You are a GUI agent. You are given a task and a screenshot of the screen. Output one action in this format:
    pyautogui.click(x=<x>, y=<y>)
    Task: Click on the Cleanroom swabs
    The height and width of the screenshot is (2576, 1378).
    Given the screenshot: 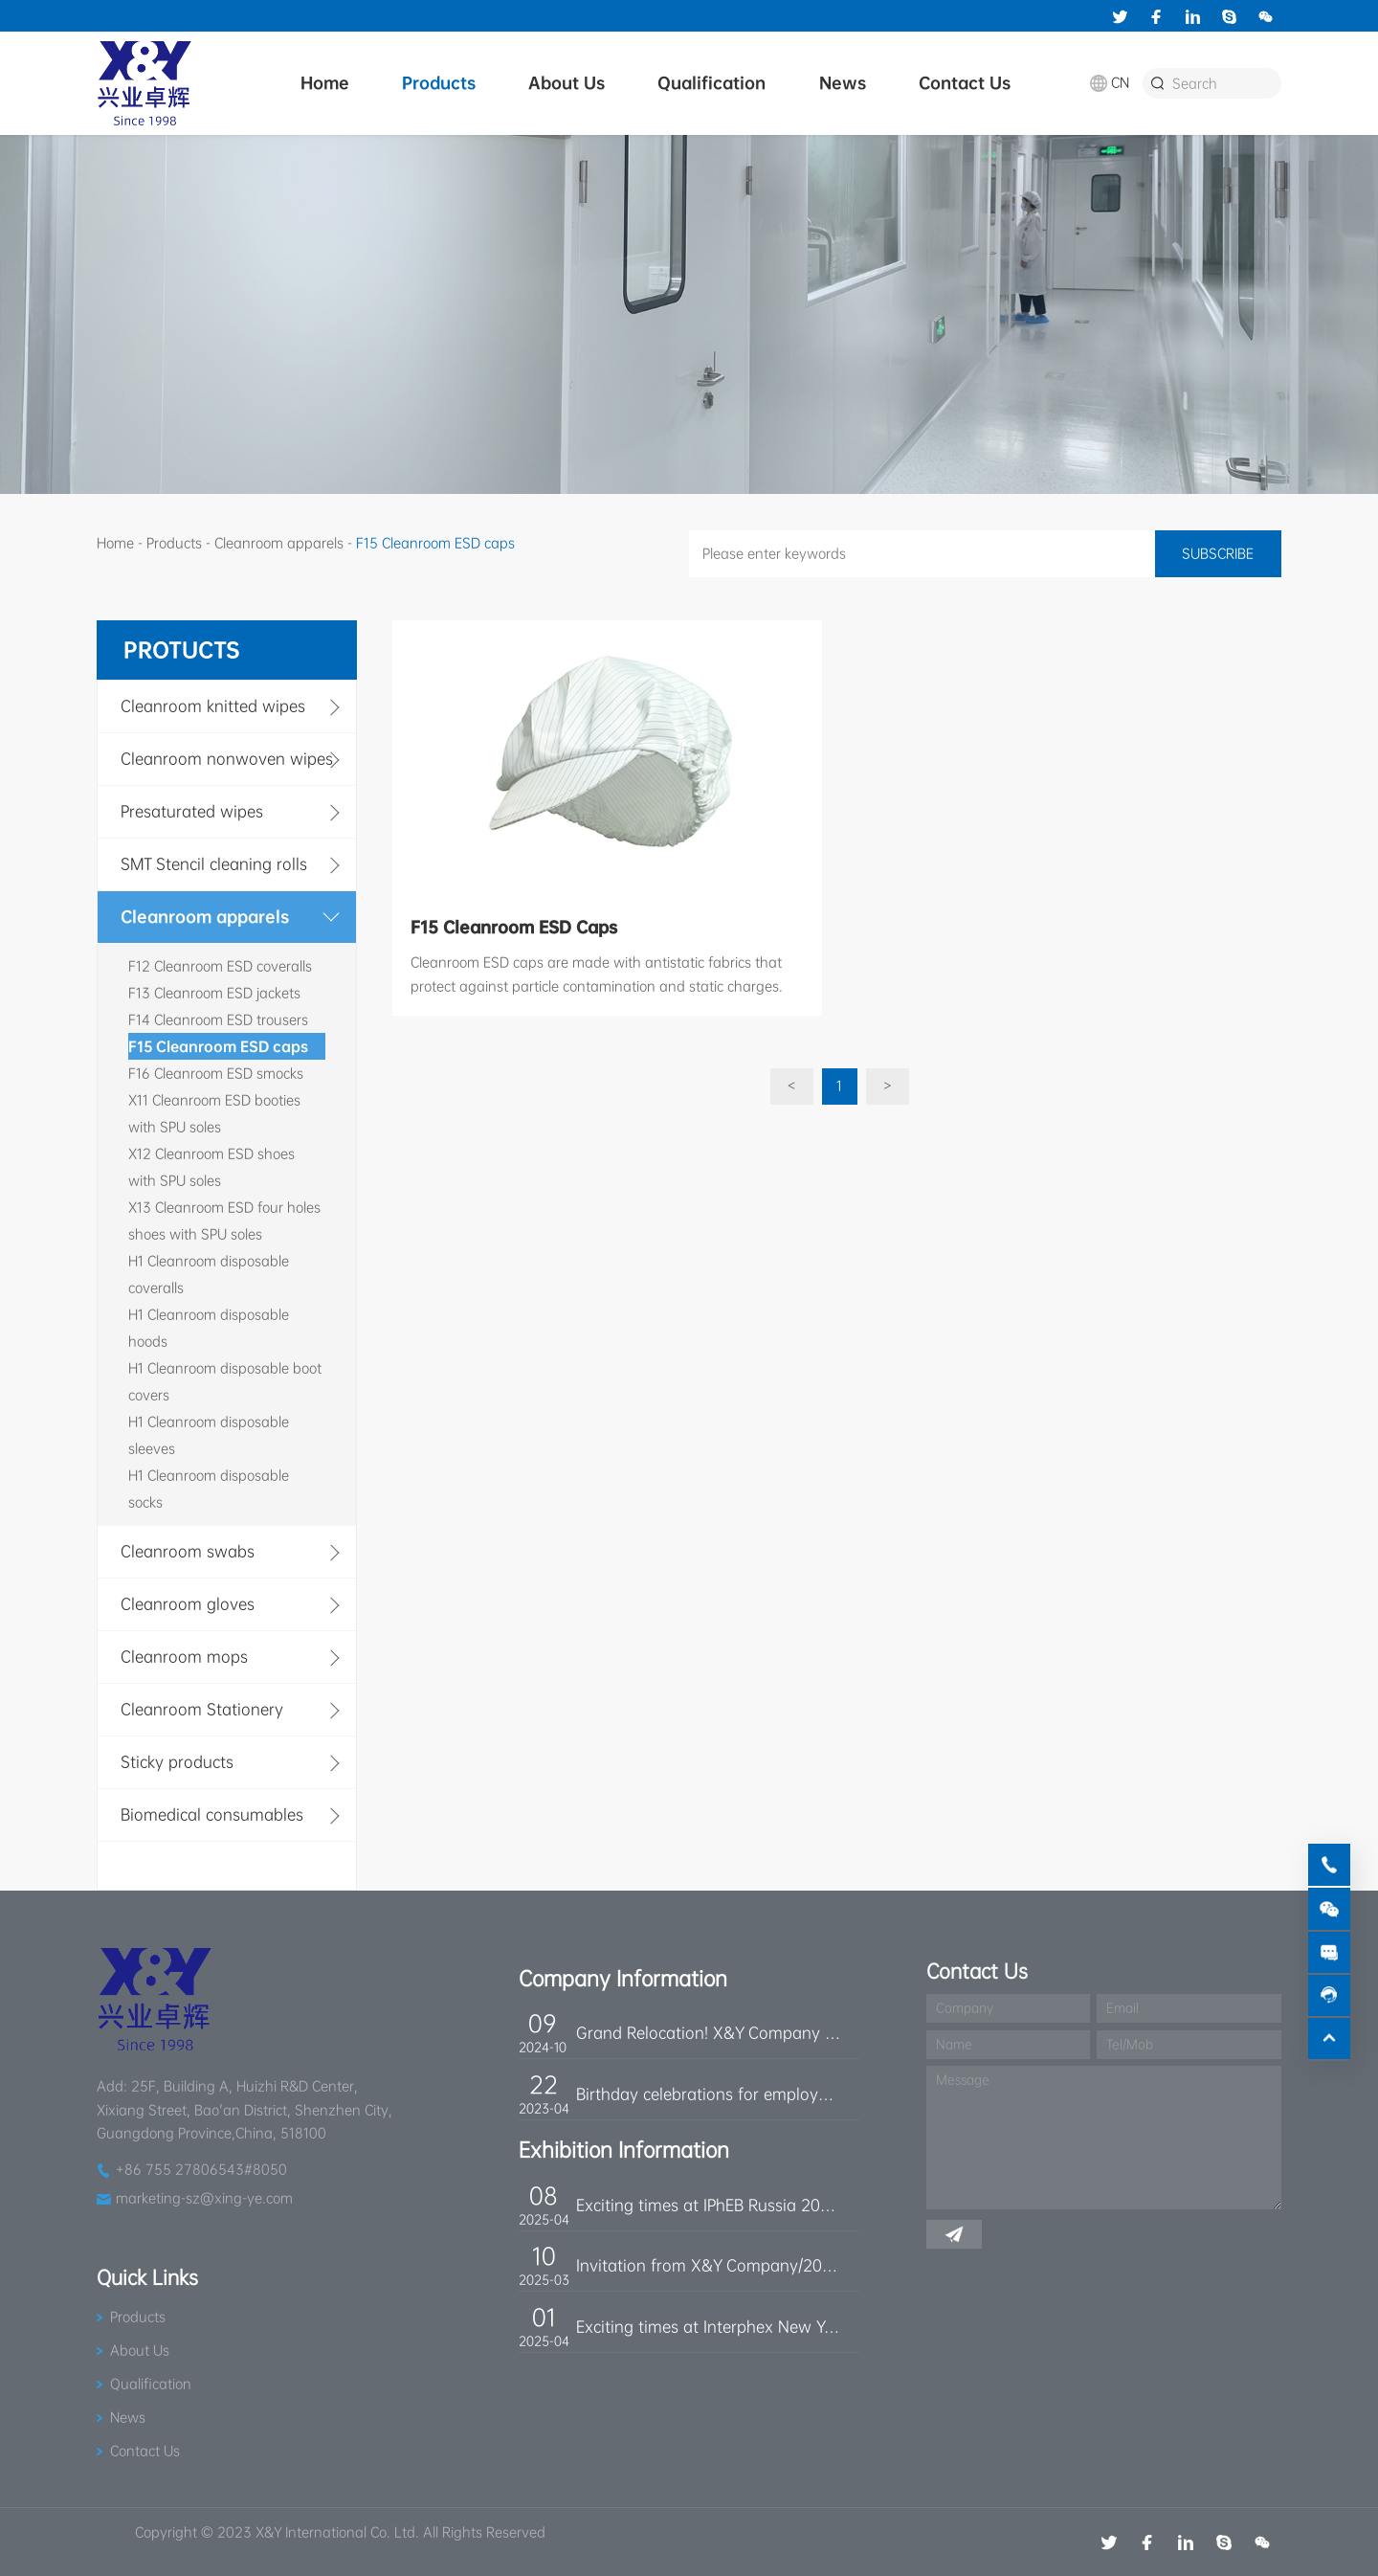 What is the action you would take?
    pyautogui.click(x=188, y=1551)
    